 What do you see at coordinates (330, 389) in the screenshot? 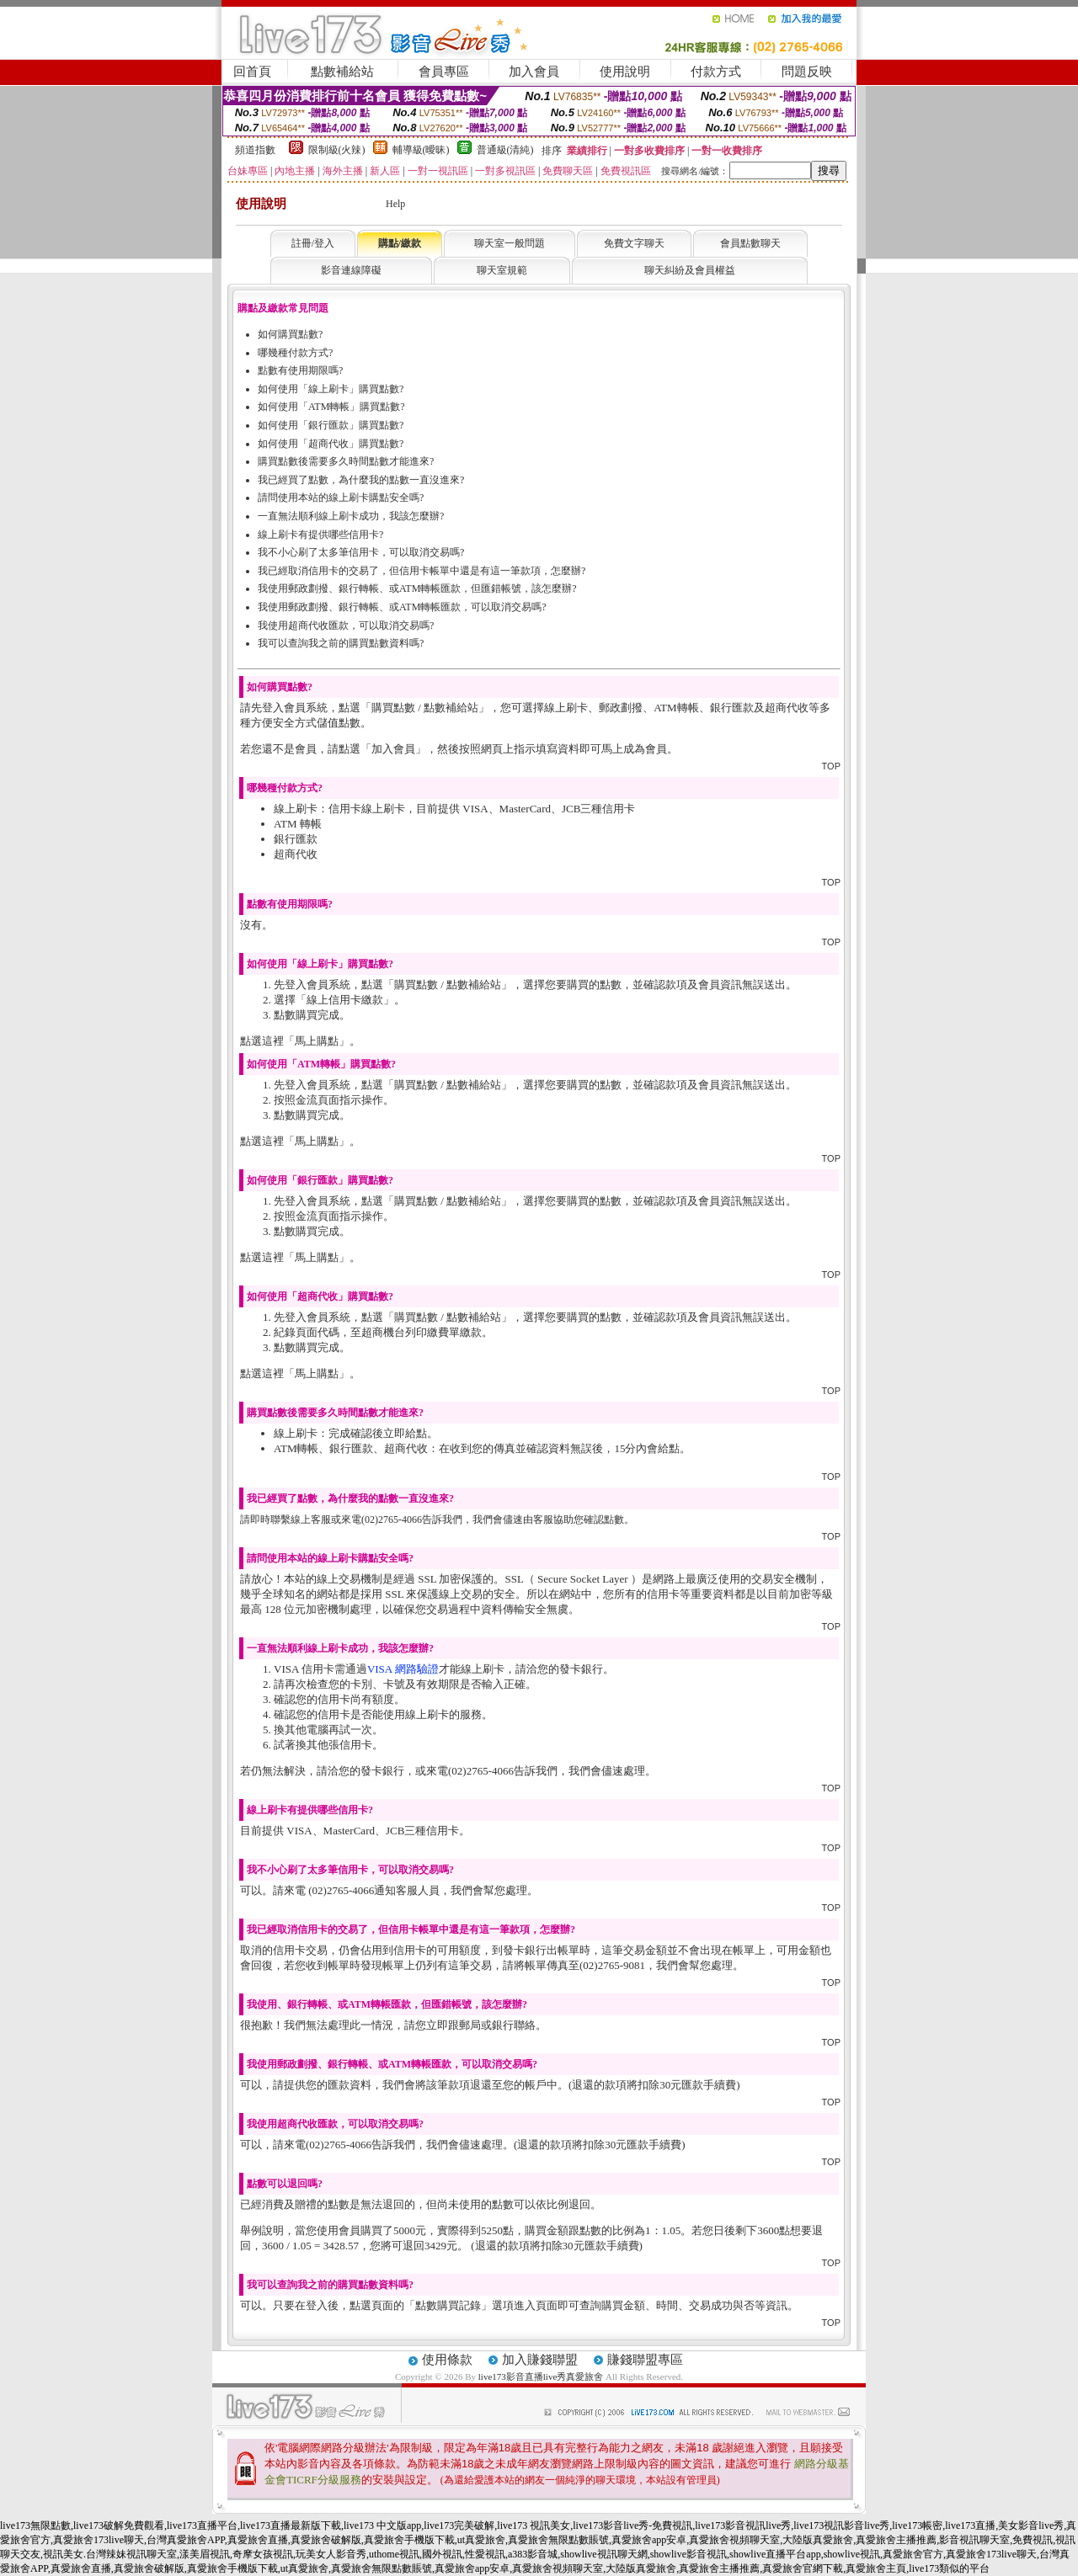
I see `如何使用「線上刷卡」購買點數?` at bounding box center [330, 389].